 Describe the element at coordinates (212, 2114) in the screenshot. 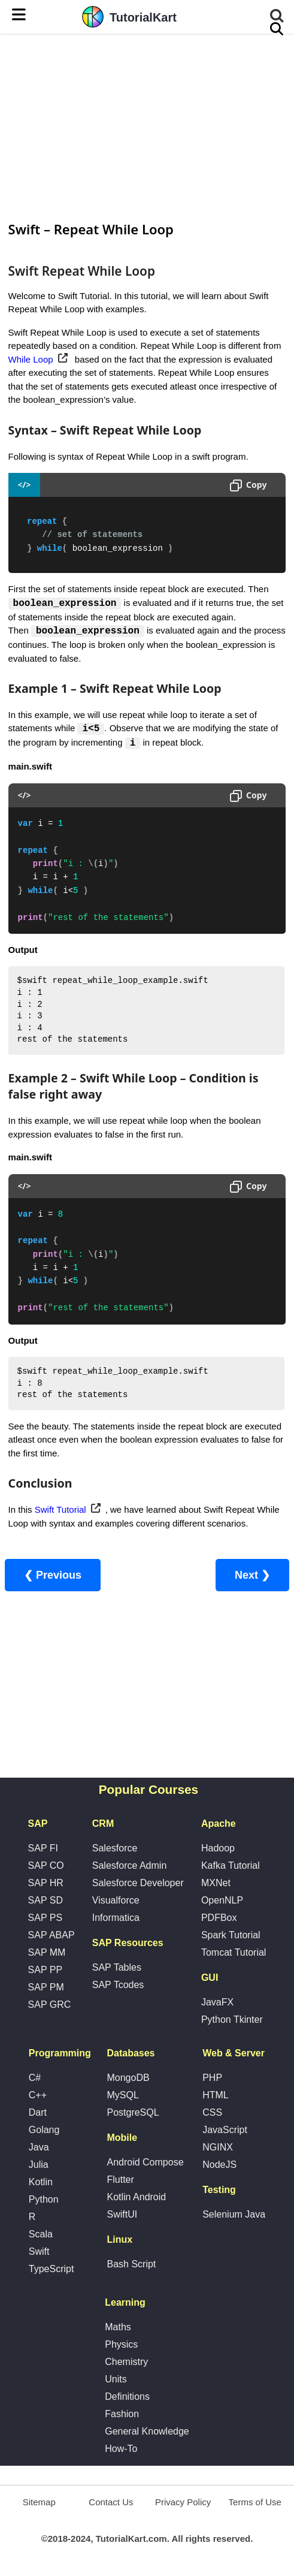

I see `CSS` at that location.